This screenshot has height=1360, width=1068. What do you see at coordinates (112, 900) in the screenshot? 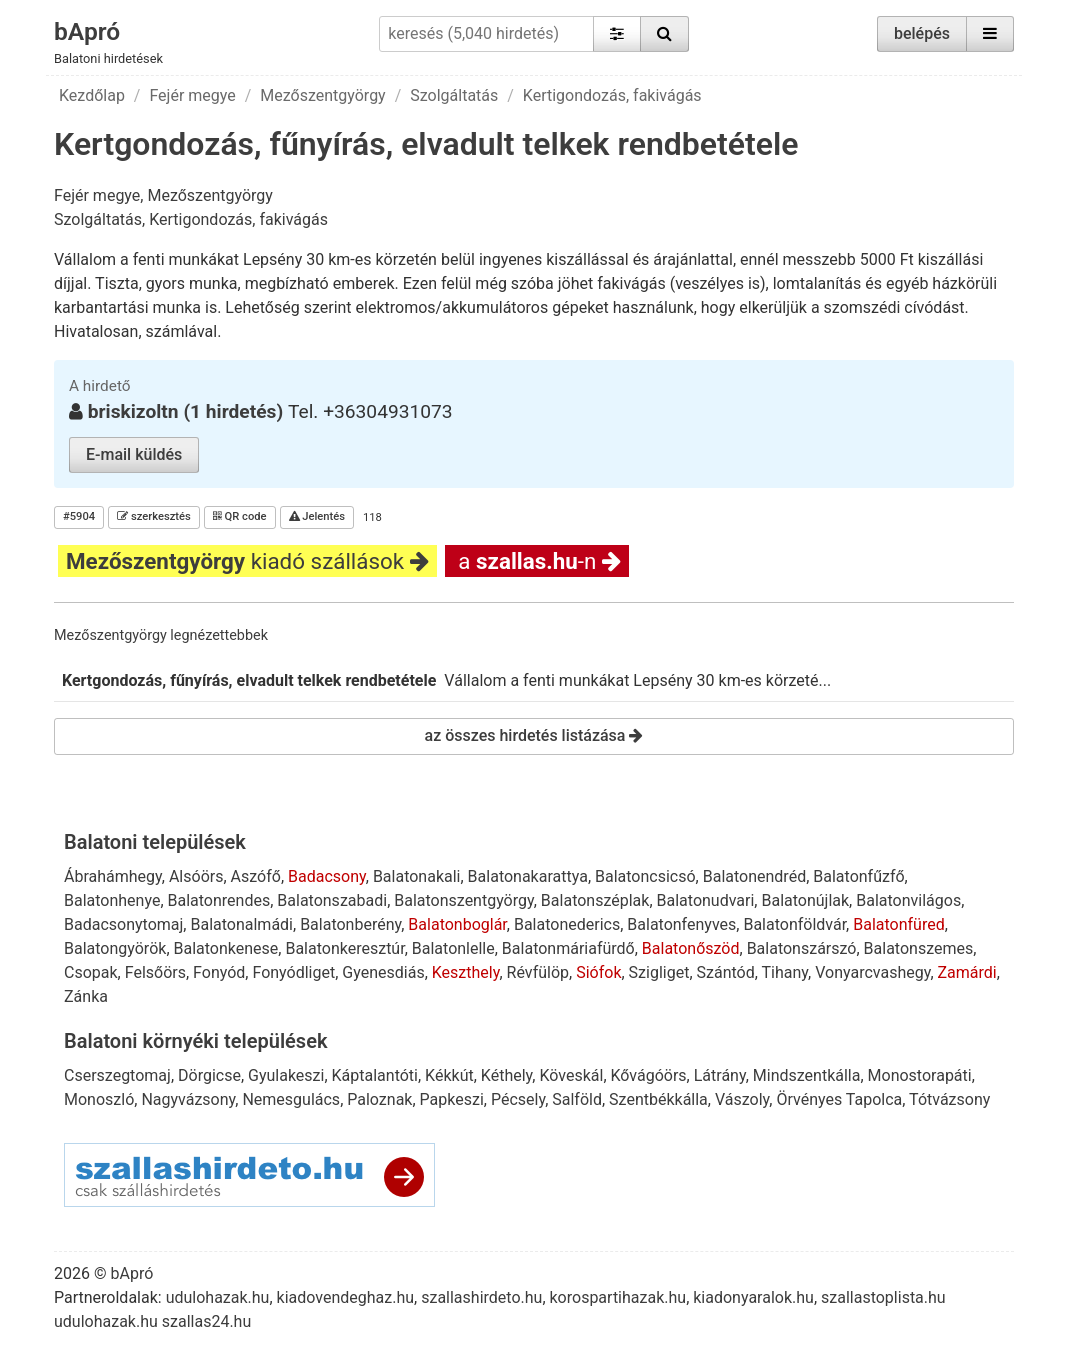
I see `Balatonhenye` at bounding box center [112, 900].